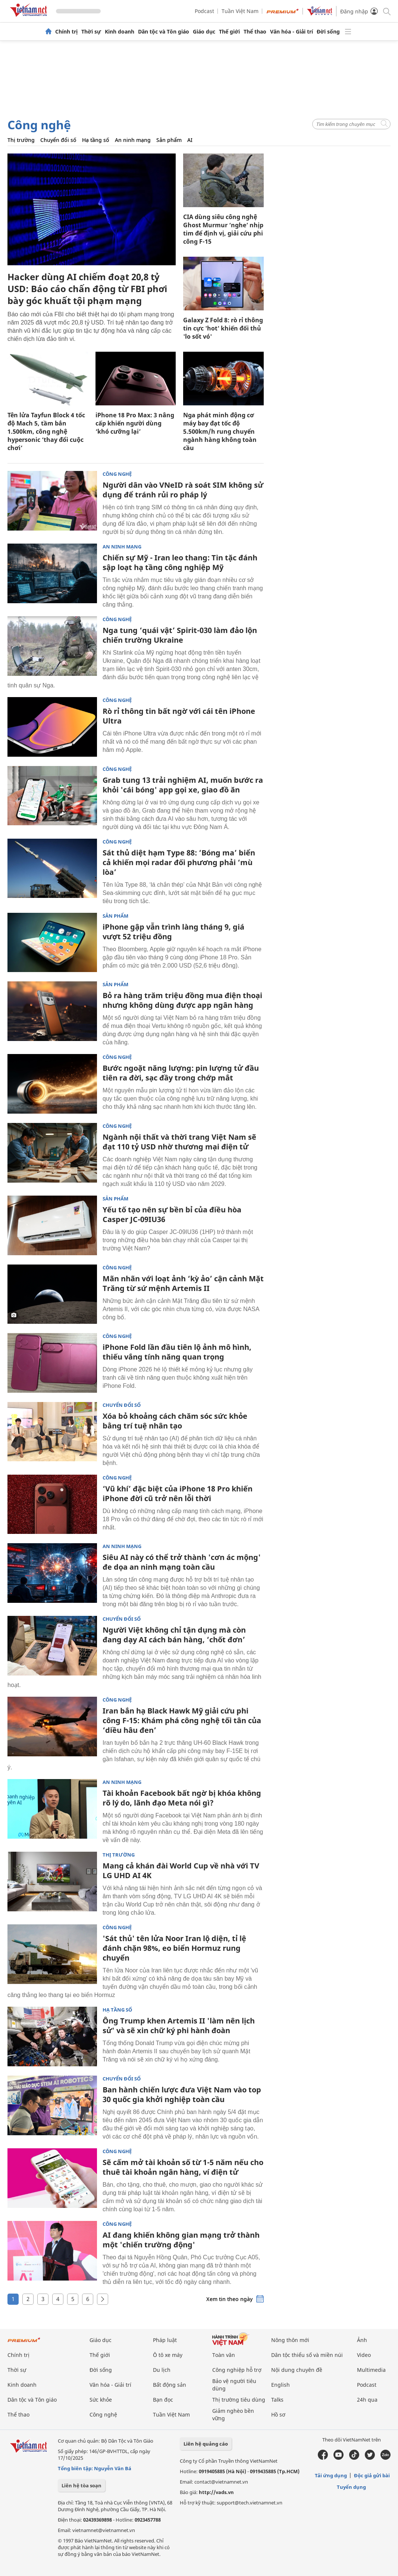  Describe the element at coordinates (238, 2399) in the screenshot. I see `Thị trường tiêu dùng` at that location.